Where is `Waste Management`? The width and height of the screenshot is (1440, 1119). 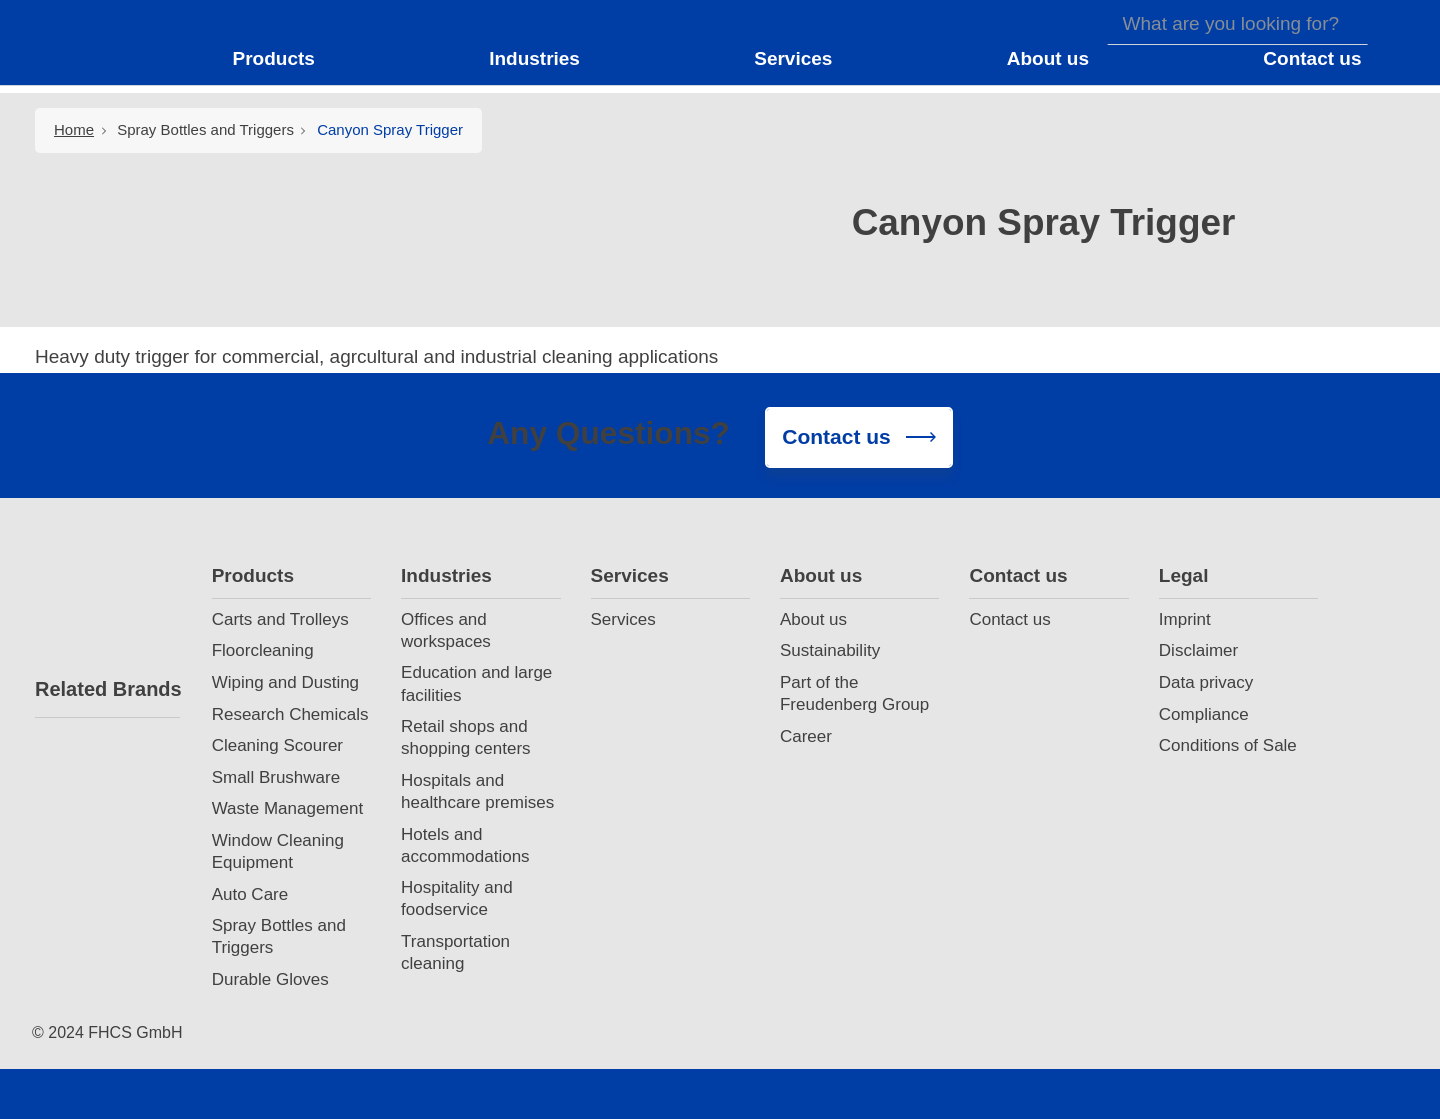 Waste Management is located at coordinates (288, 808).